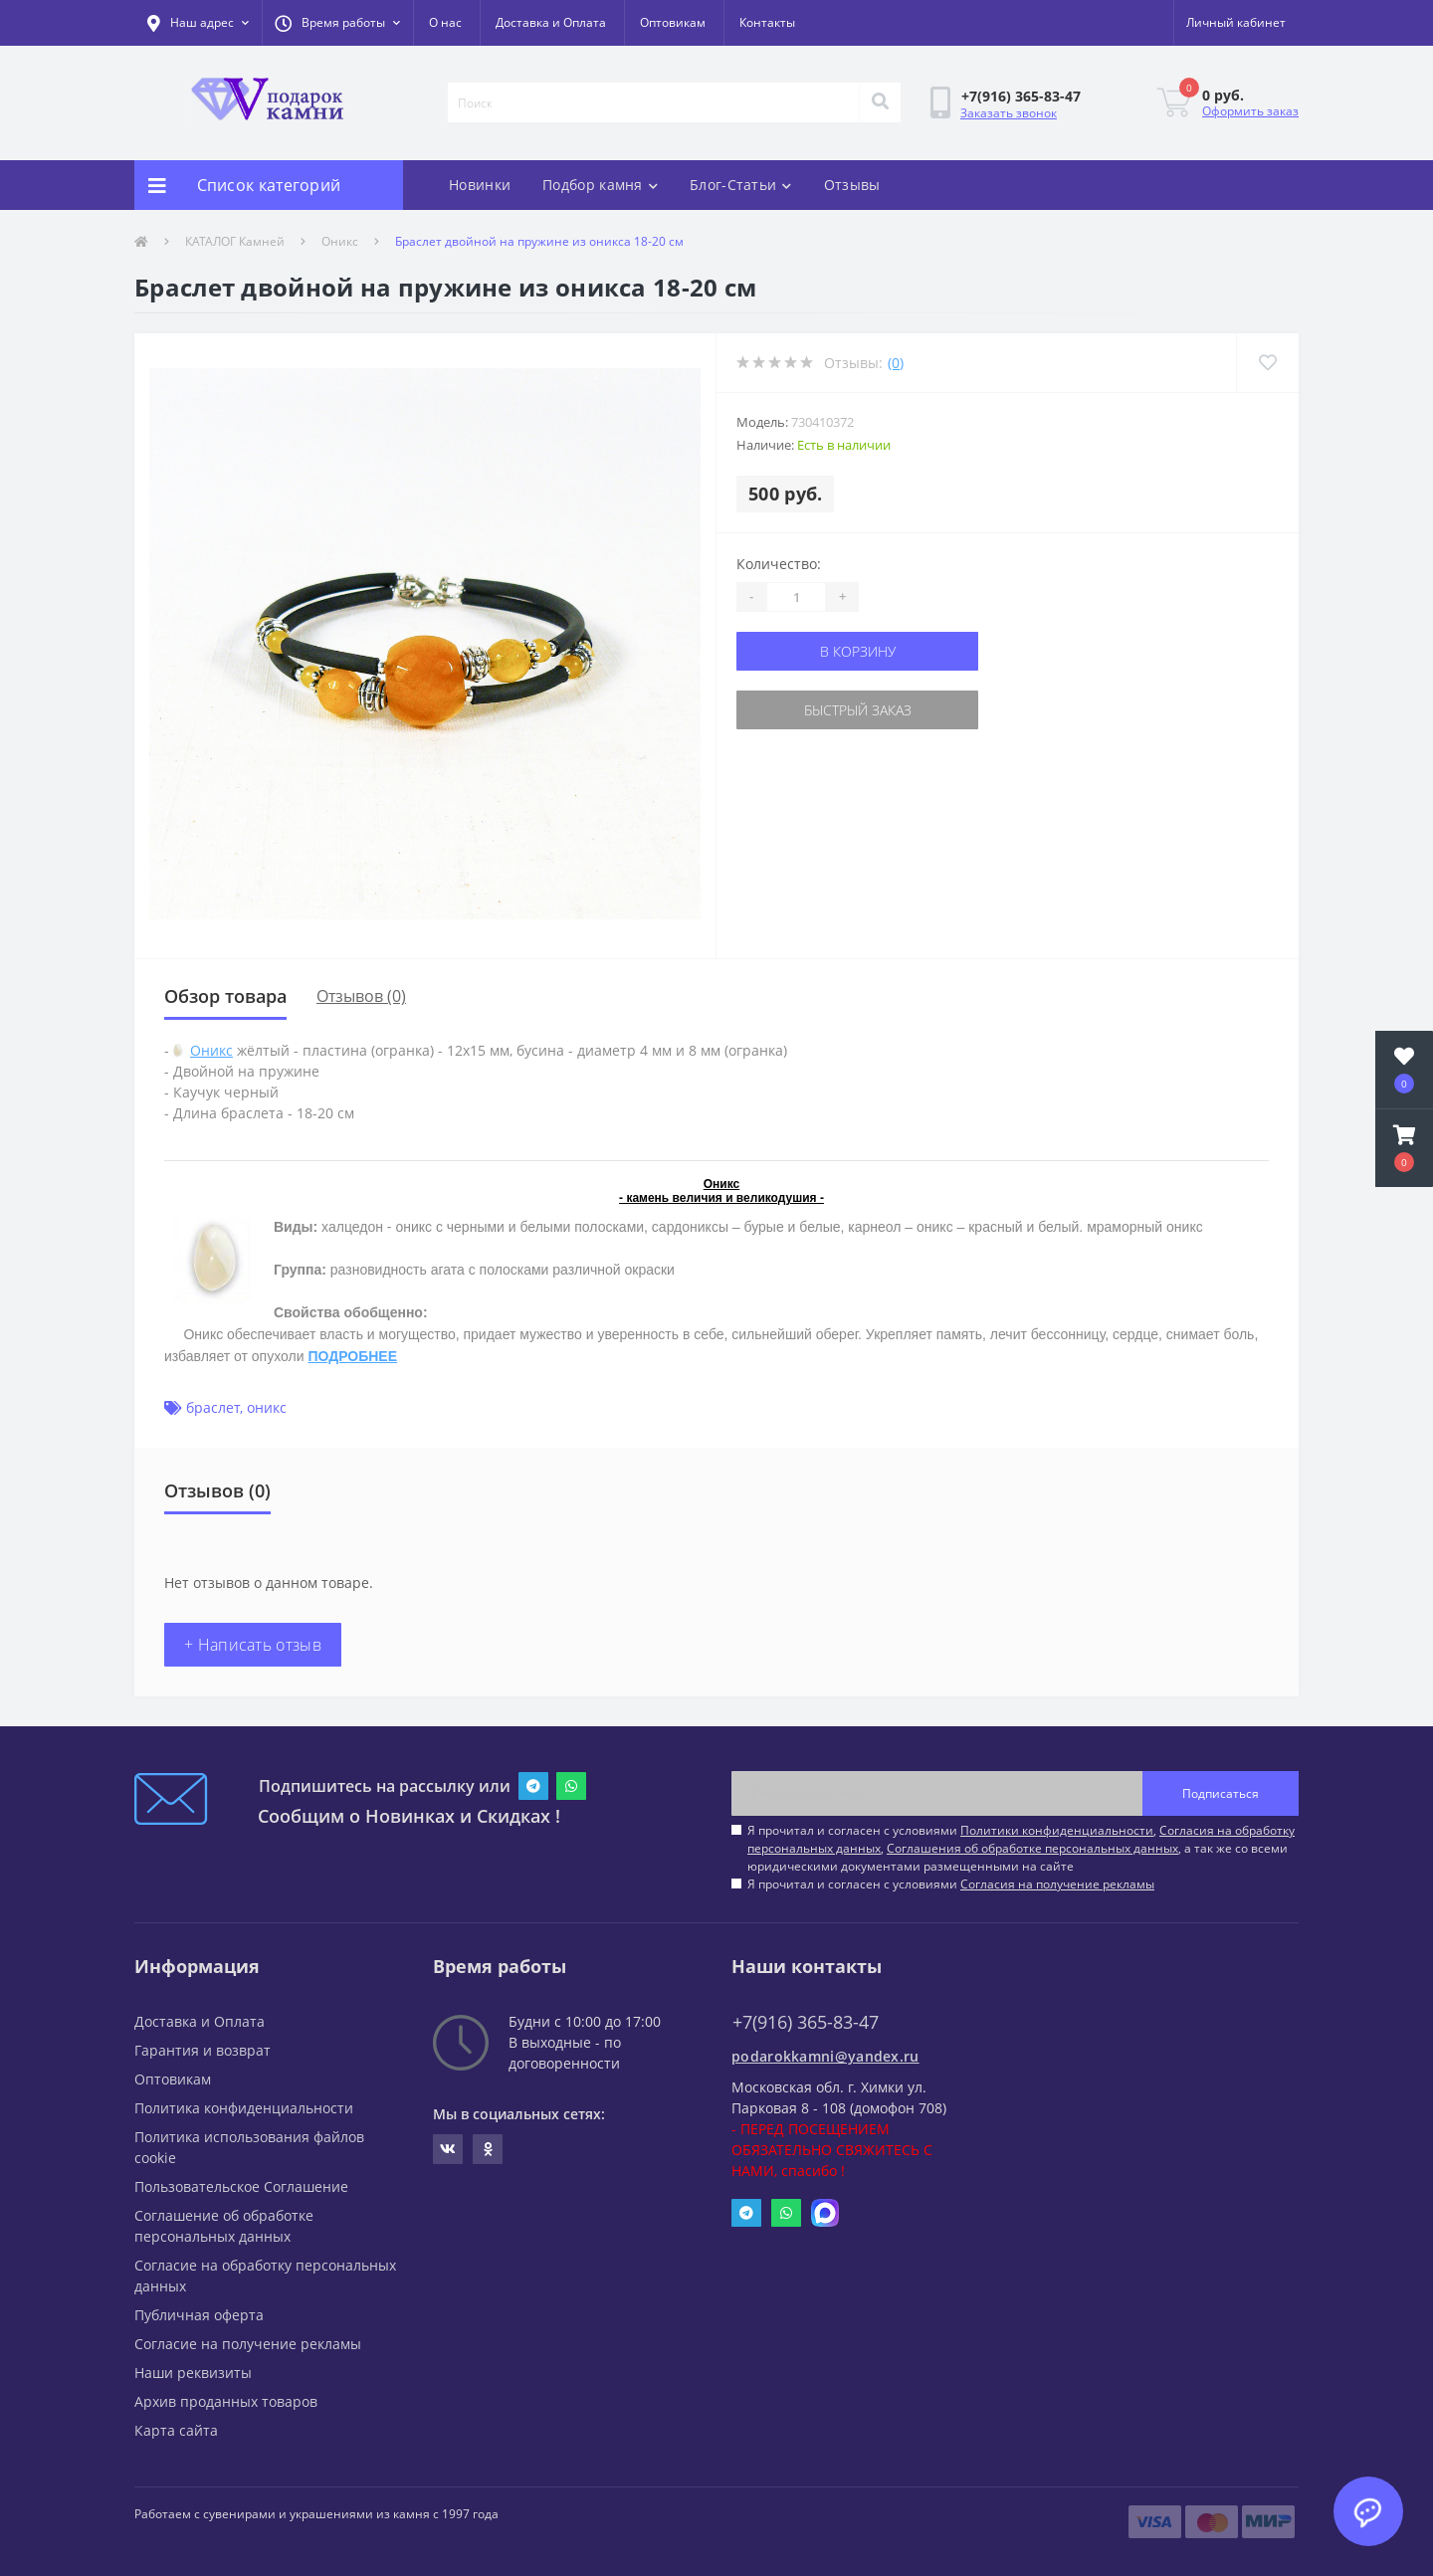 The width and height of the screenshot is (1433, 2576). Describe the element at coordinates (176, 2430) in the screenshot. I see `Карта сайта` at that location.